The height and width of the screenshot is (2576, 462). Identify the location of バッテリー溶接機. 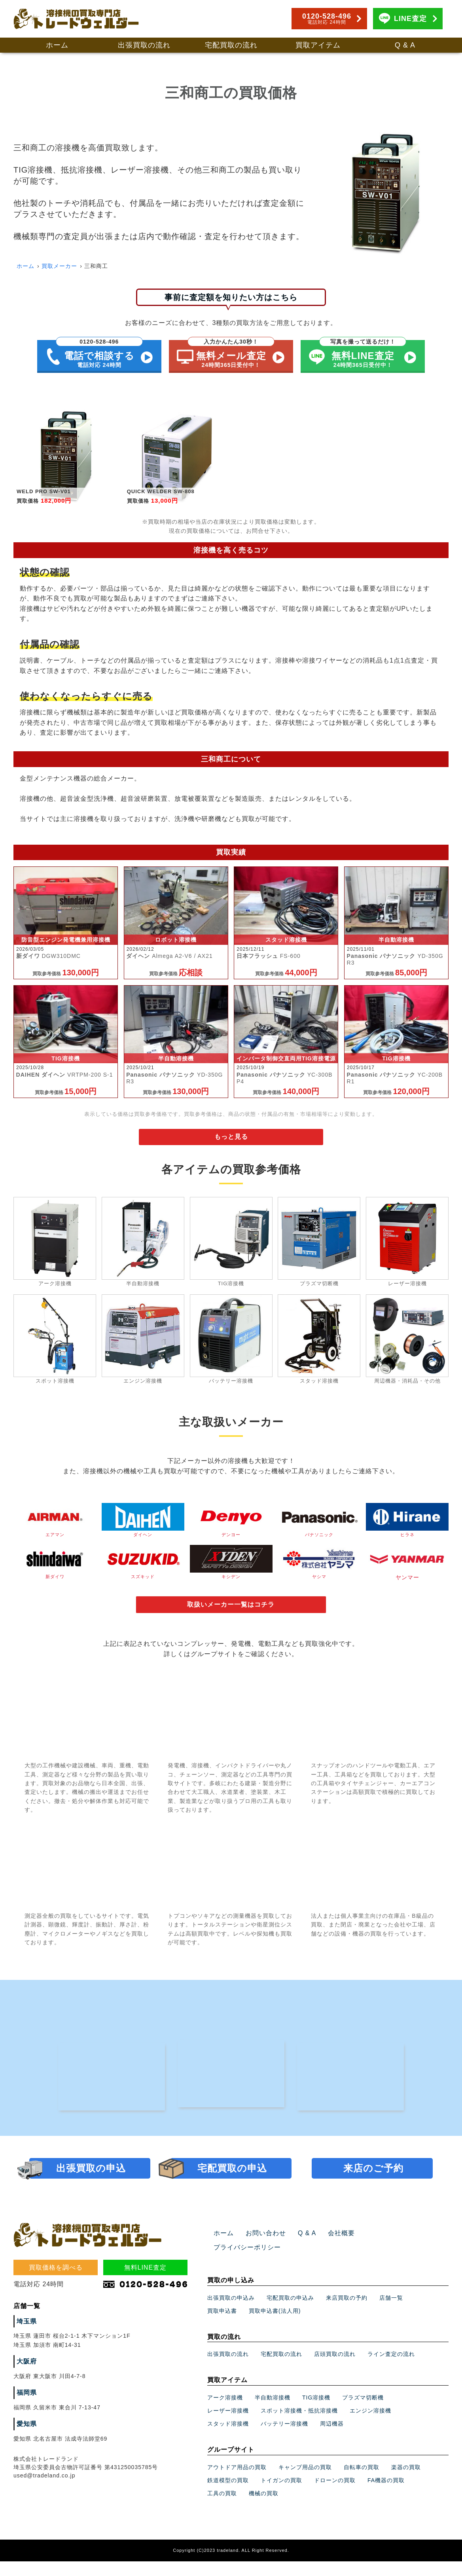
(284, 2439).